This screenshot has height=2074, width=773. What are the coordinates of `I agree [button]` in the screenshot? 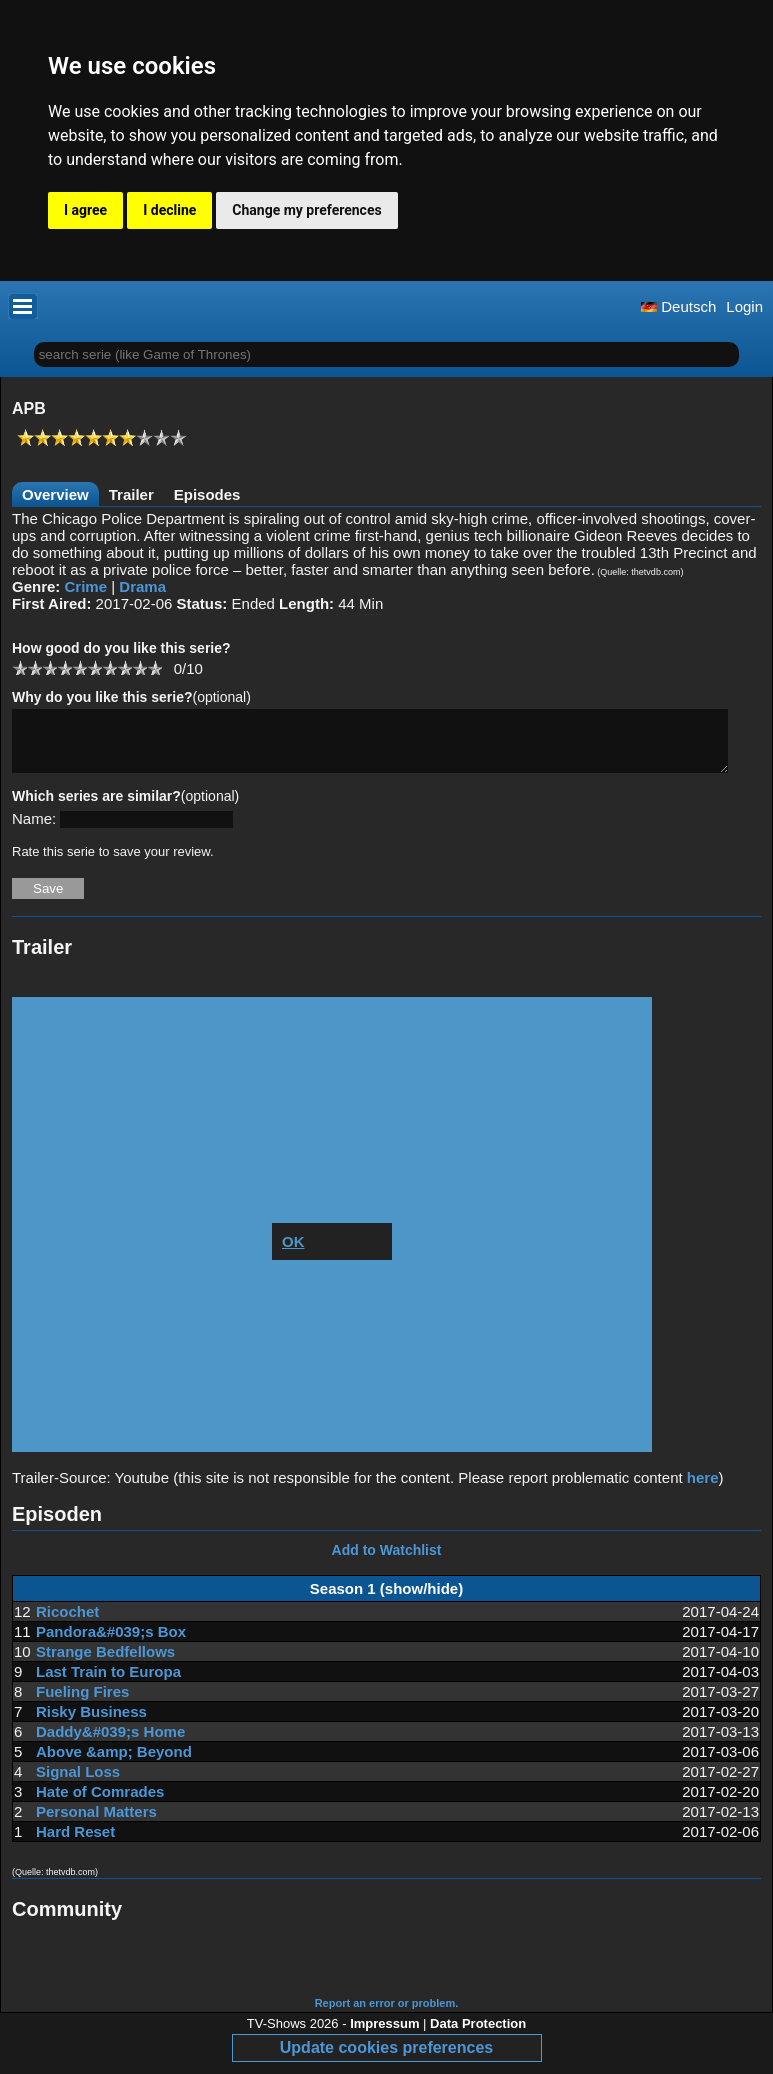 It's located at (85, 210).